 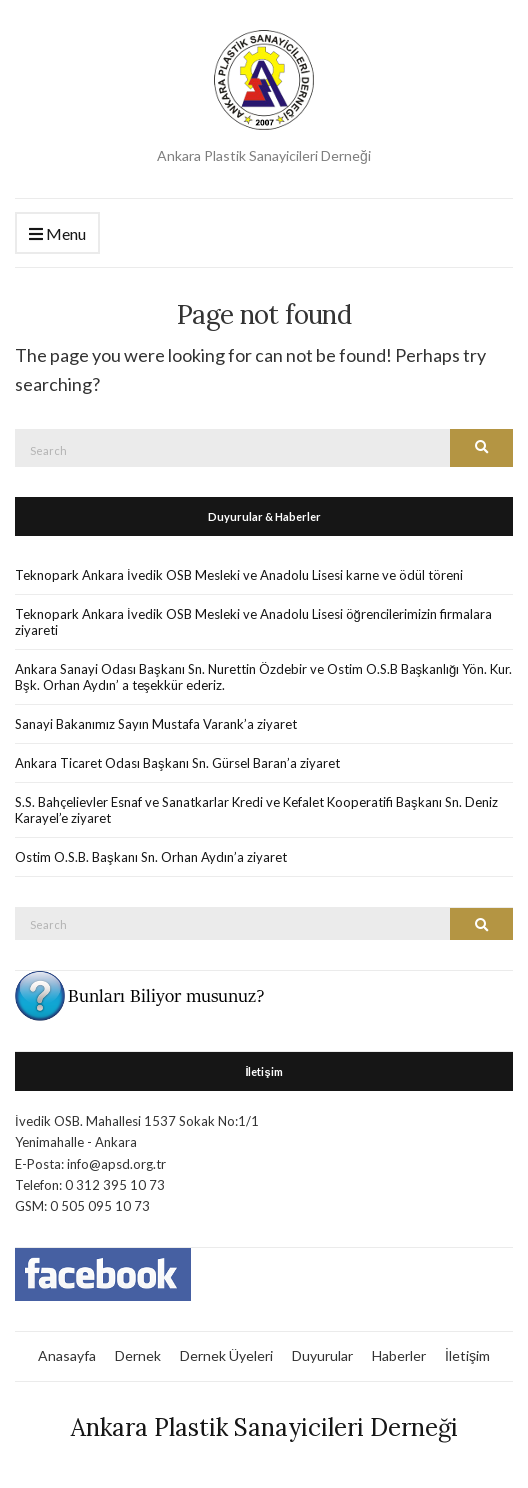 I want to click on Dernek, so click(x=138, y=1355).